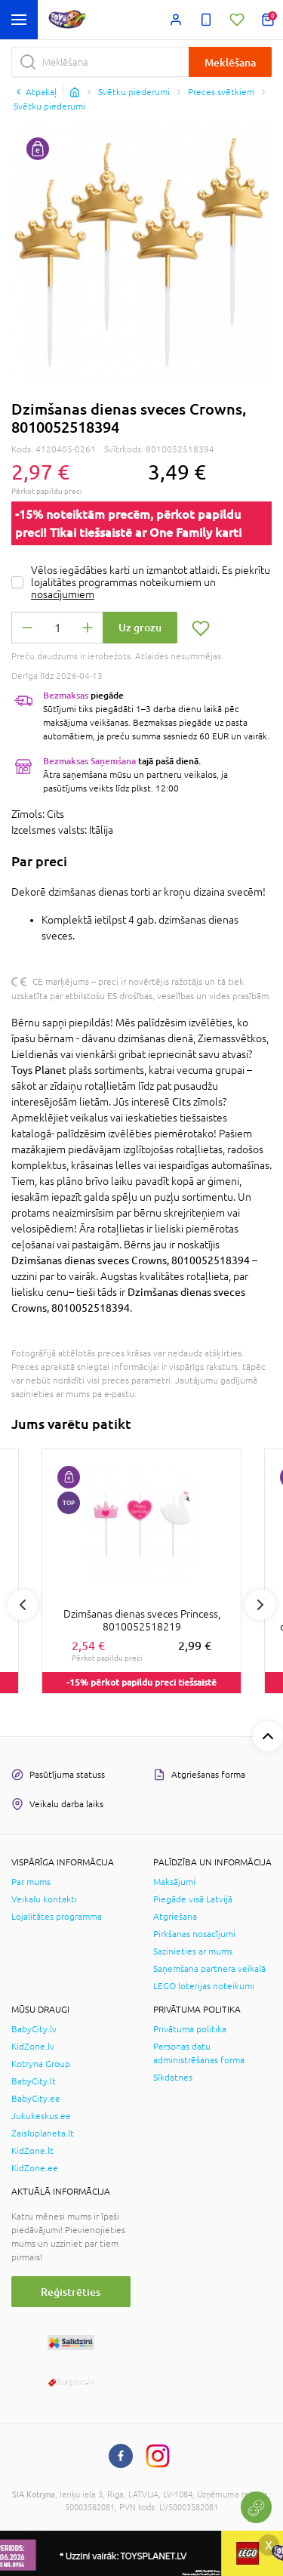 The image size is (283, 2576). What do you see at coordinates (139, 627) in the screenshot?
I see `Uz grozu` at bounding box center [139, 627].